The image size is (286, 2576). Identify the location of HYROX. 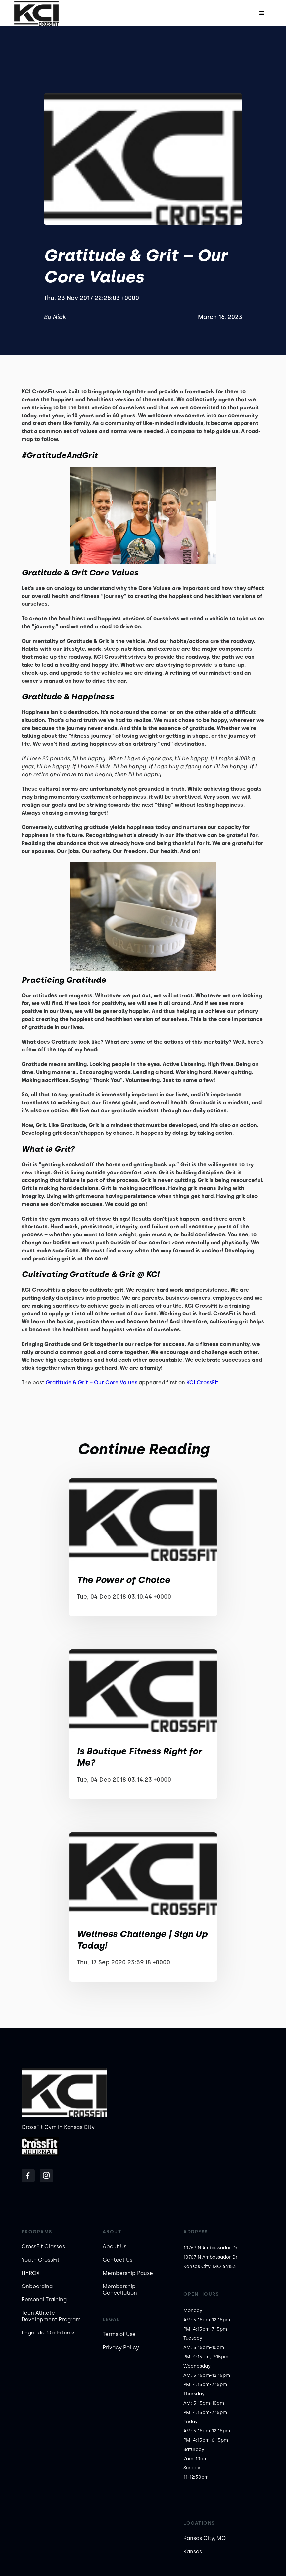
(31, 2273).